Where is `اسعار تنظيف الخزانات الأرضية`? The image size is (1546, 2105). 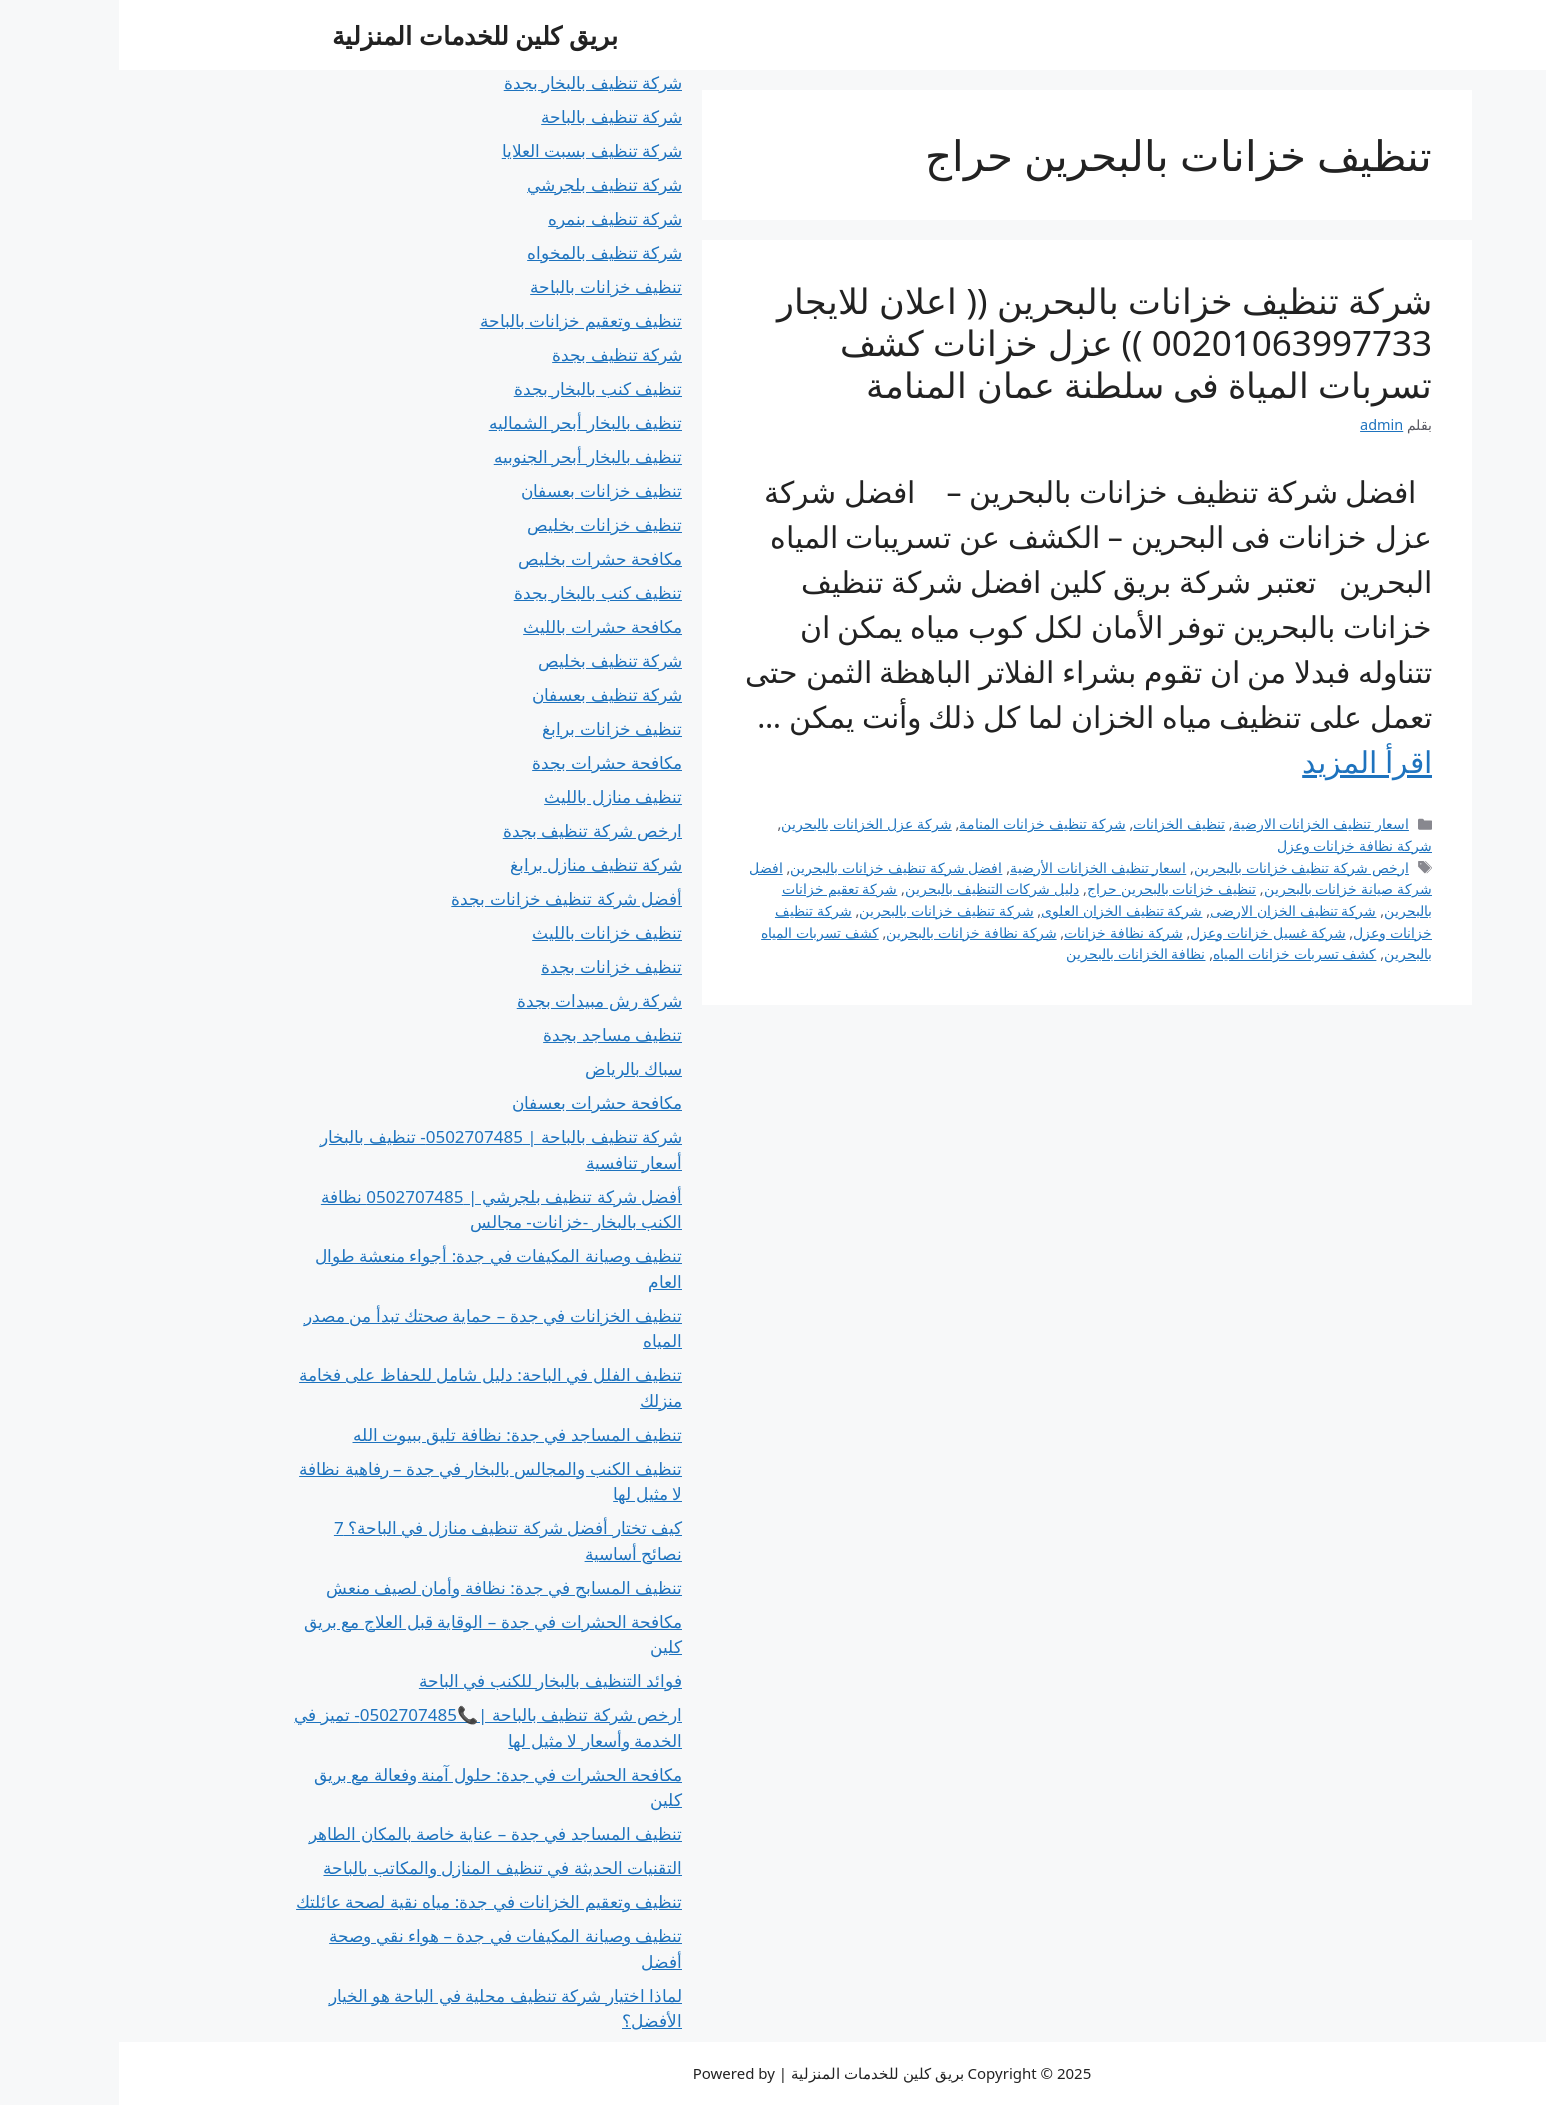
اسعار تنظيف الخزانات الأرضية is located at coordinates (979, 867).